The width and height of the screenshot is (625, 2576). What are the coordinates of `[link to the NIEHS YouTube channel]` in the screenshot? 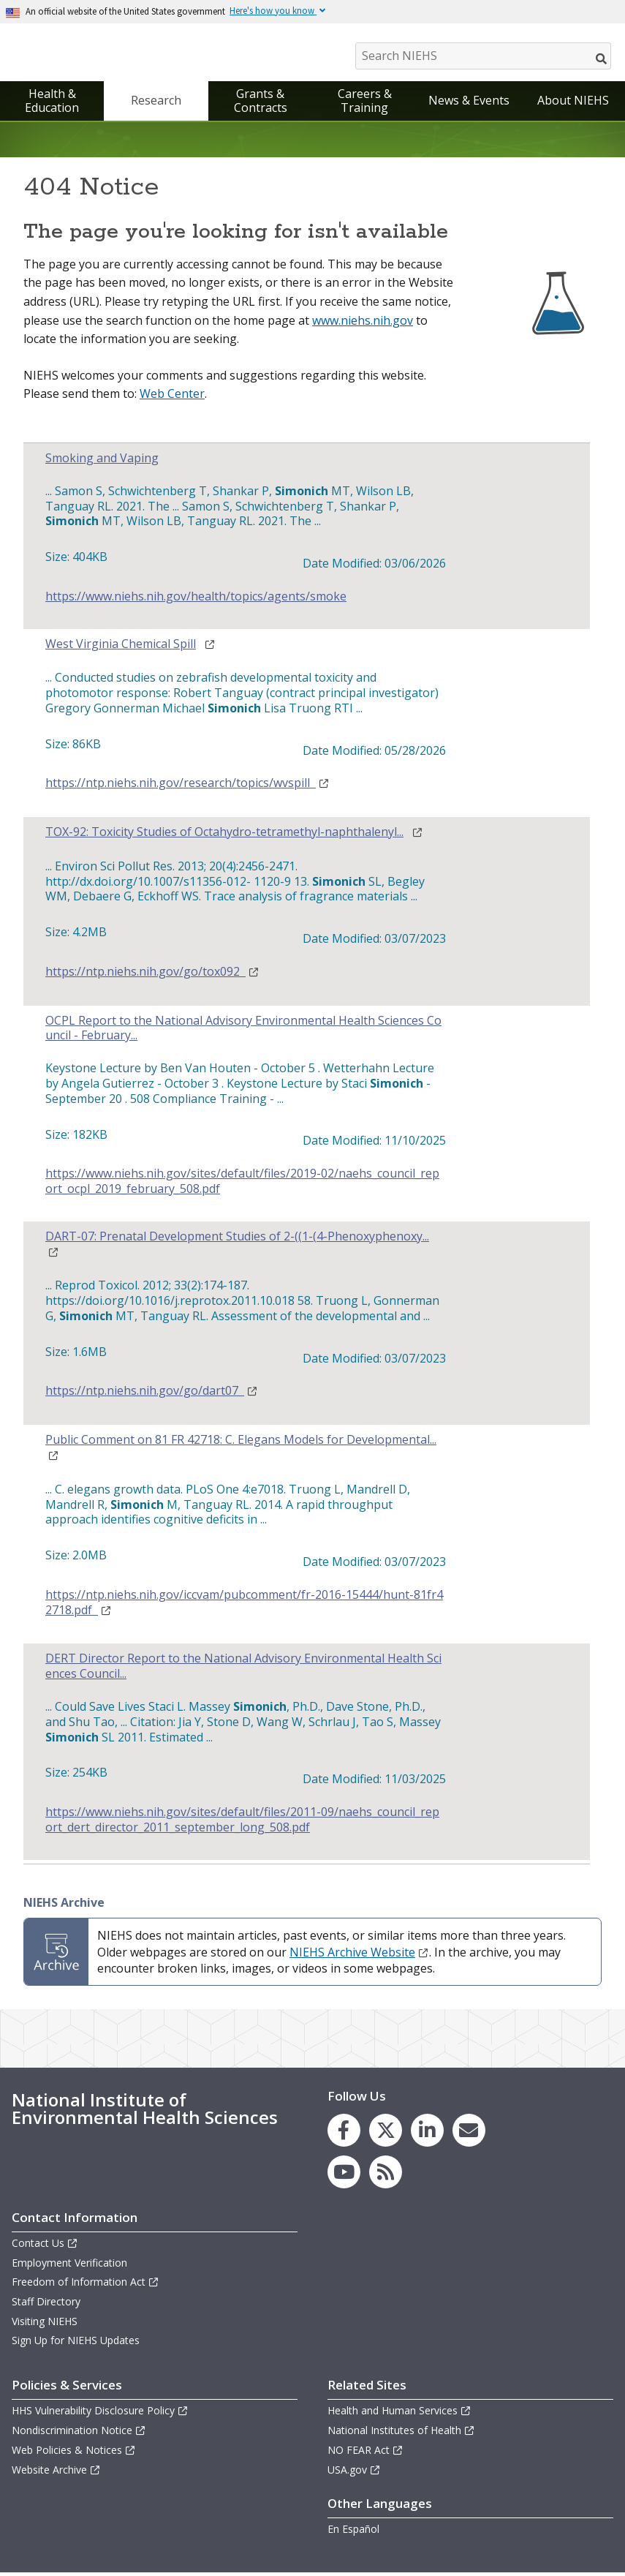 It's located at (343, 2175).